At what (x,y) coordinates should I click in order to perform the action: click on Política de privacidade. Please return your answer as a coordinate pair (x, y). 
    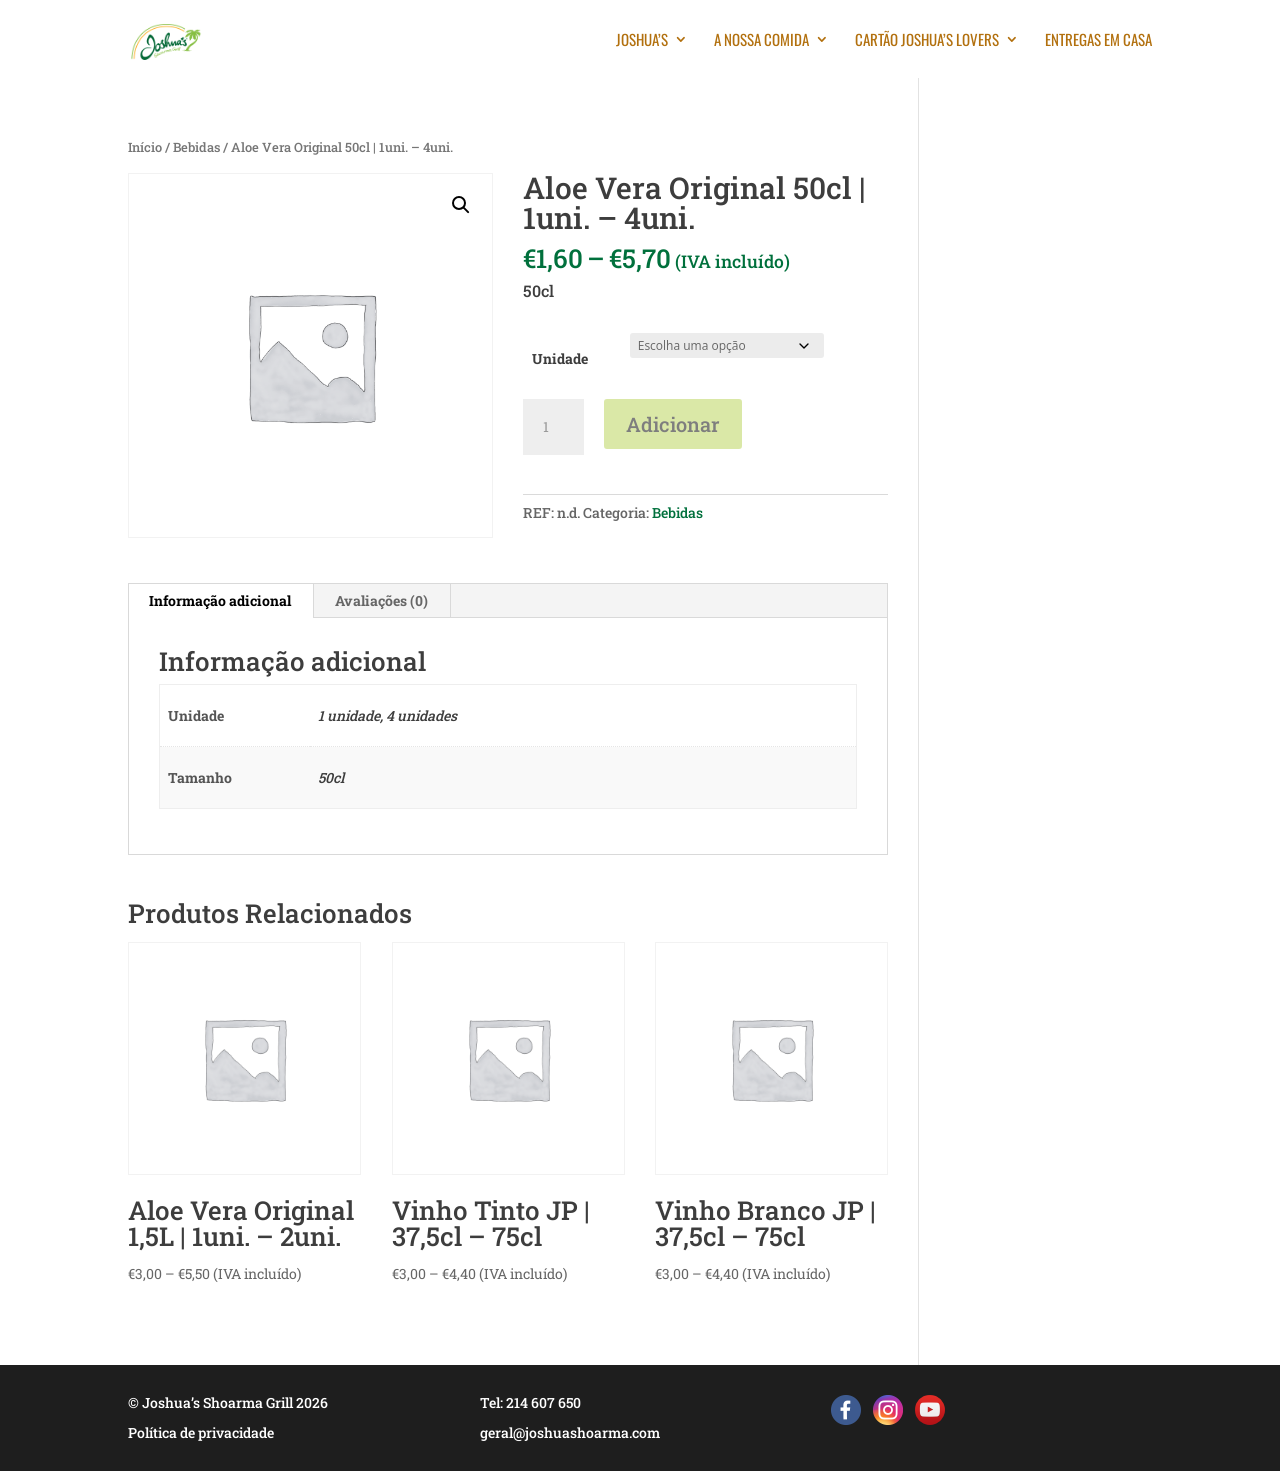
    Looking at the image, I should click on (201, 1432).